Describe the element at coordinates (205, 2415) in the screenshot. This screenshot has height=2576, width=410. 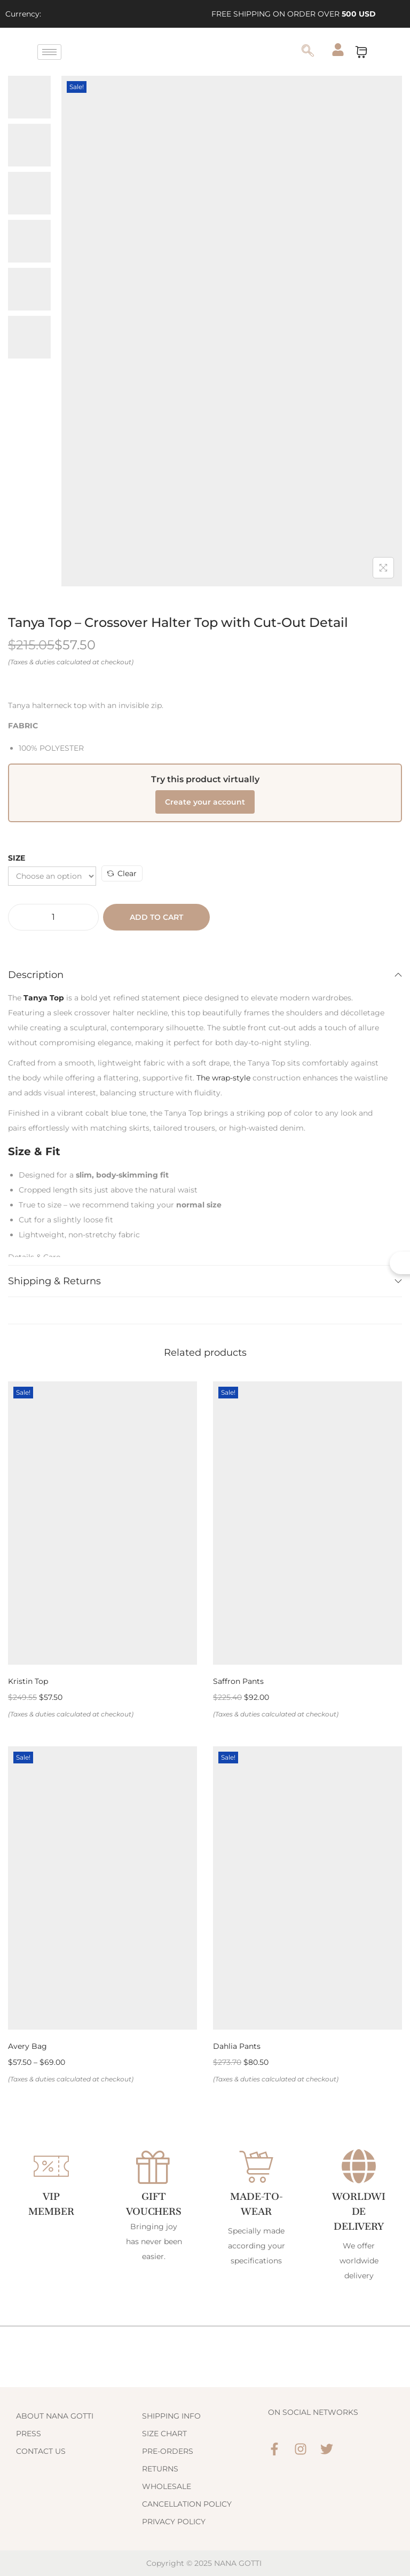
I see `[Link 211]` at that location.